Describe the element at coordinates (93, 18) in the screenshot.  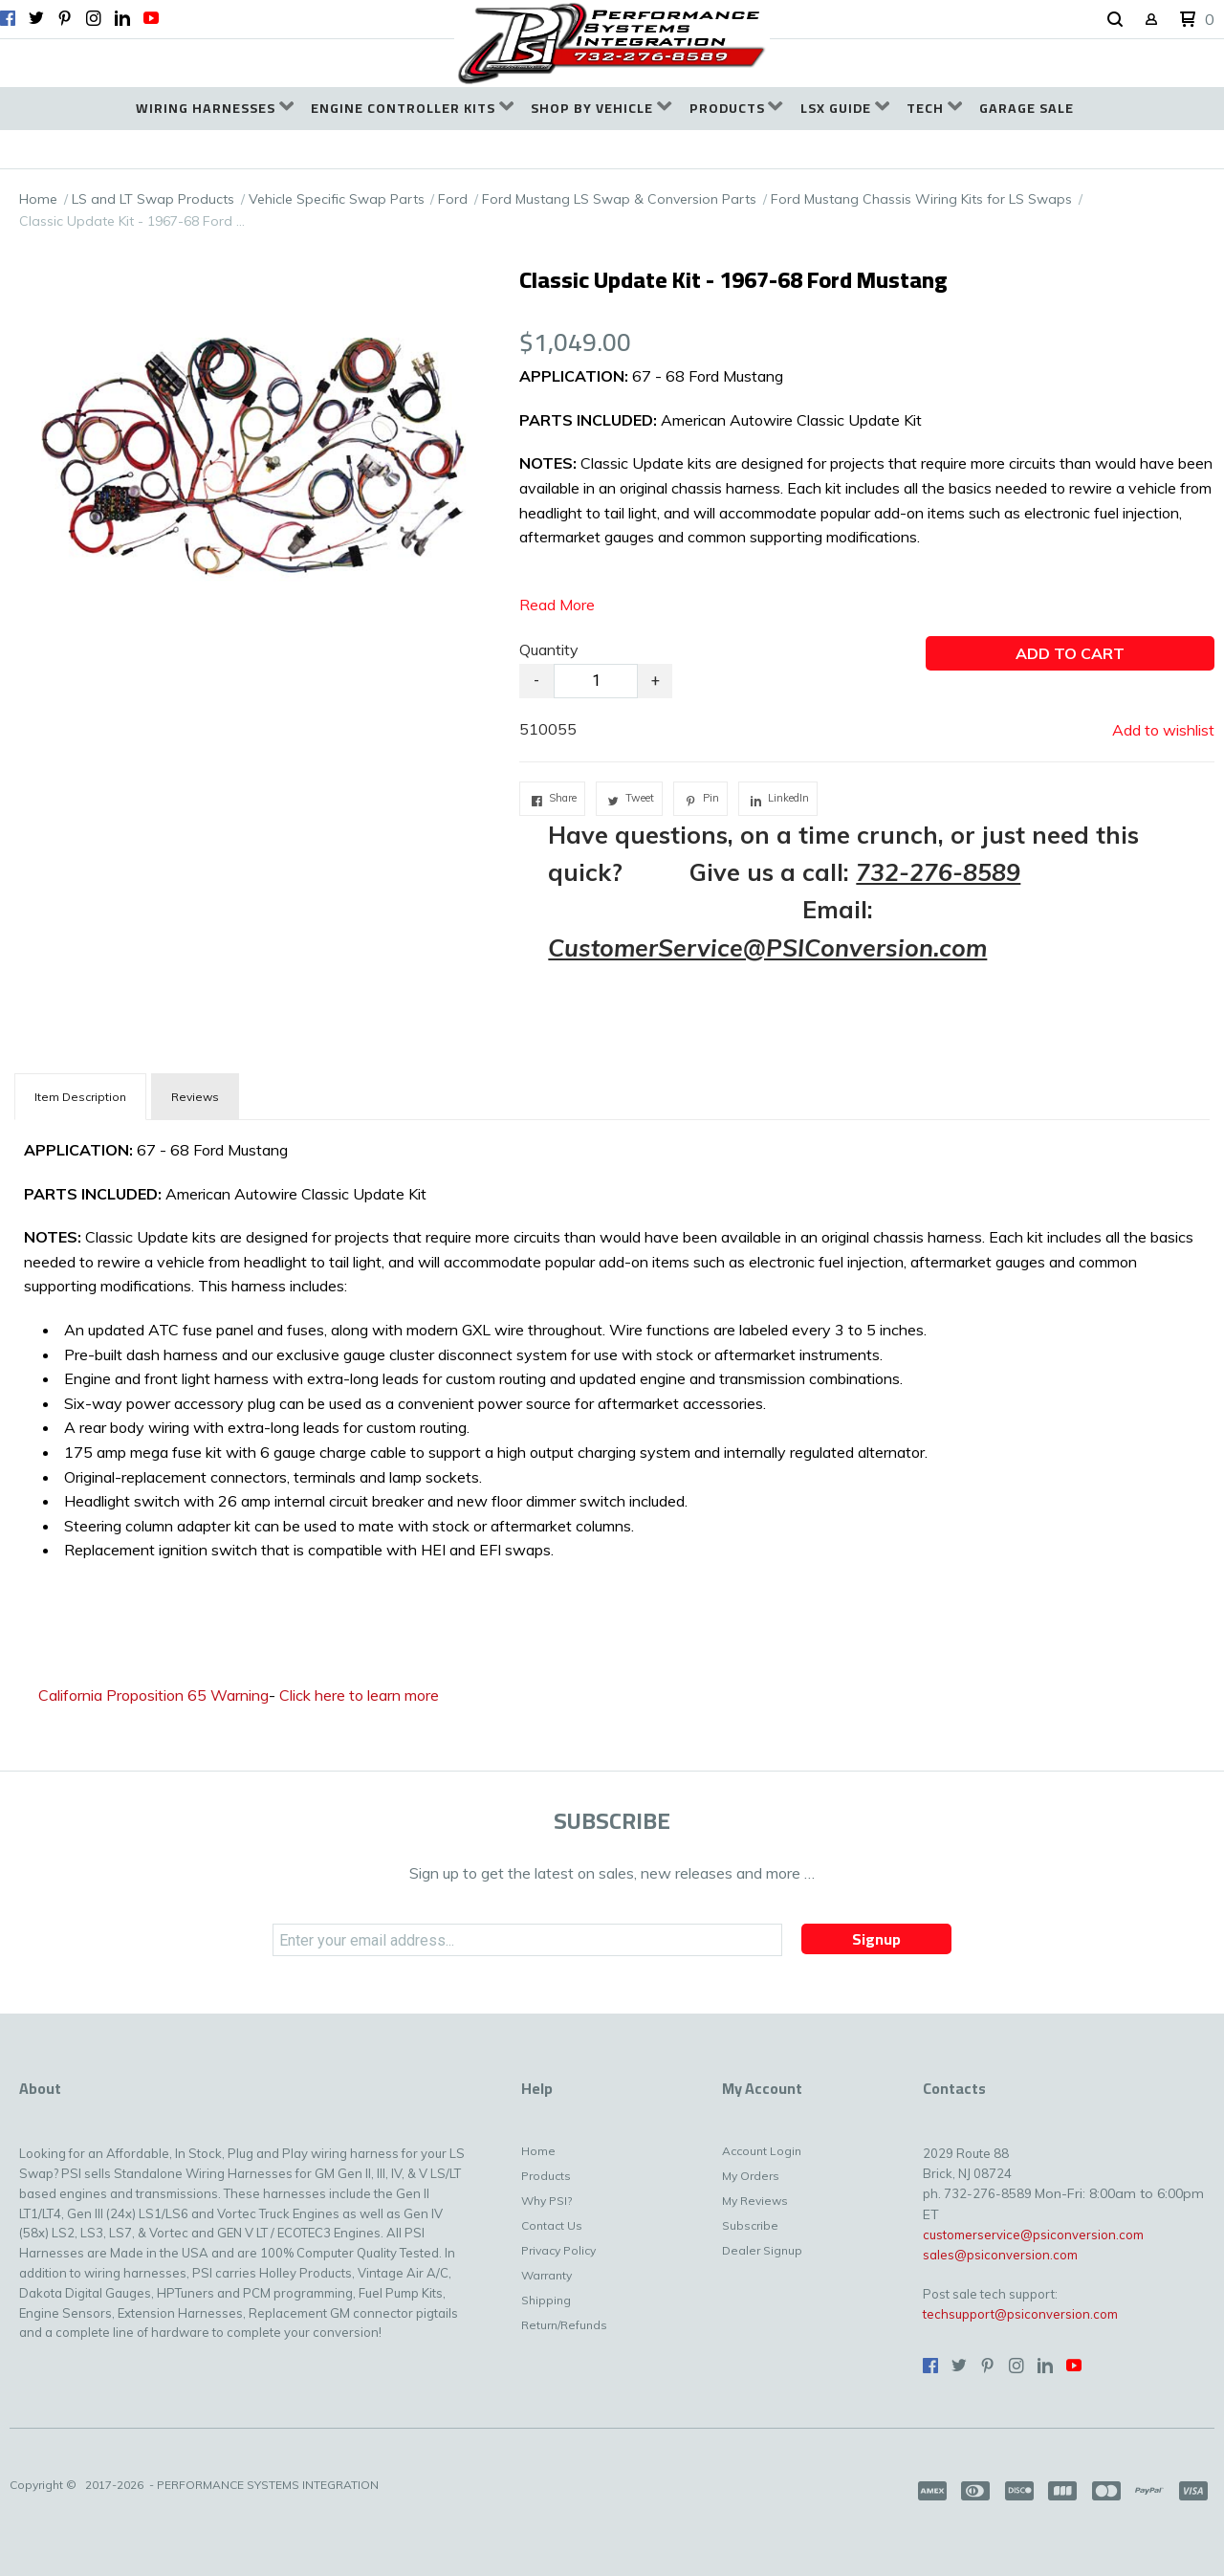
I see `[Follow us on Instagram]` at that location.